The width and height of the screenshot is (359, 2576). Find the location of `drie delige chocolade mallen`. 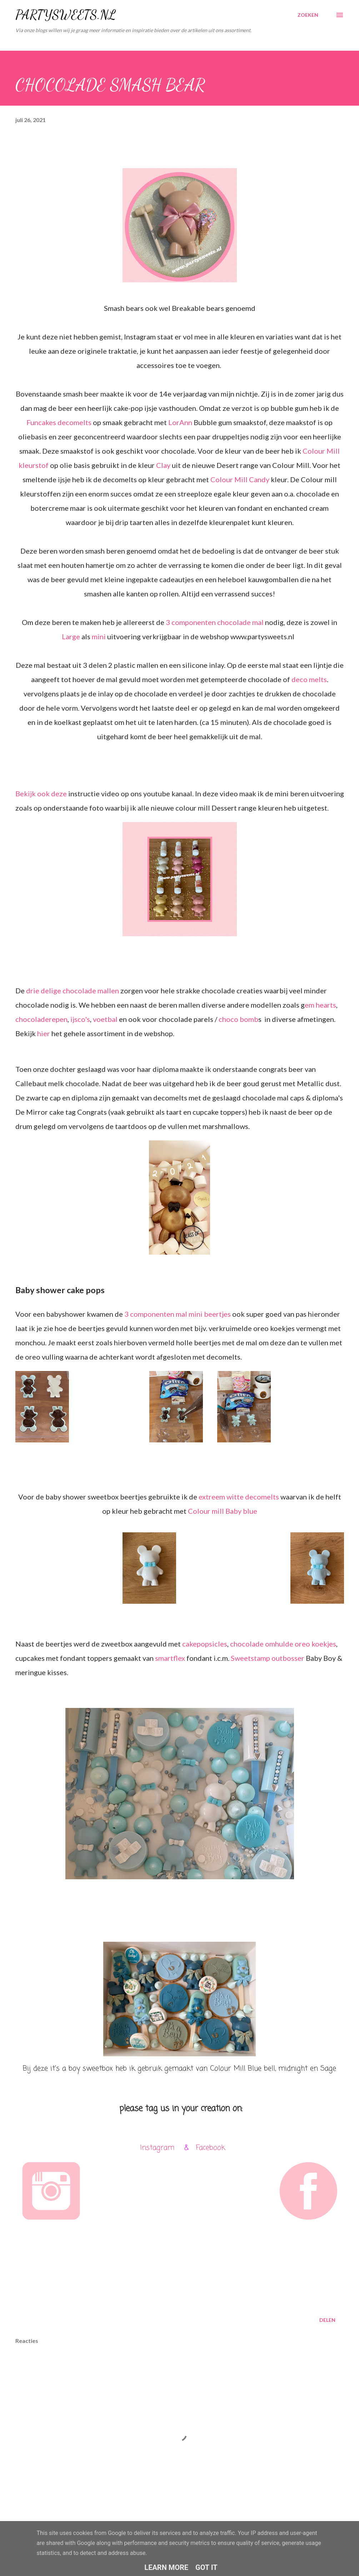

drie delige chocolade mallen is located at coordinates (72, 990).